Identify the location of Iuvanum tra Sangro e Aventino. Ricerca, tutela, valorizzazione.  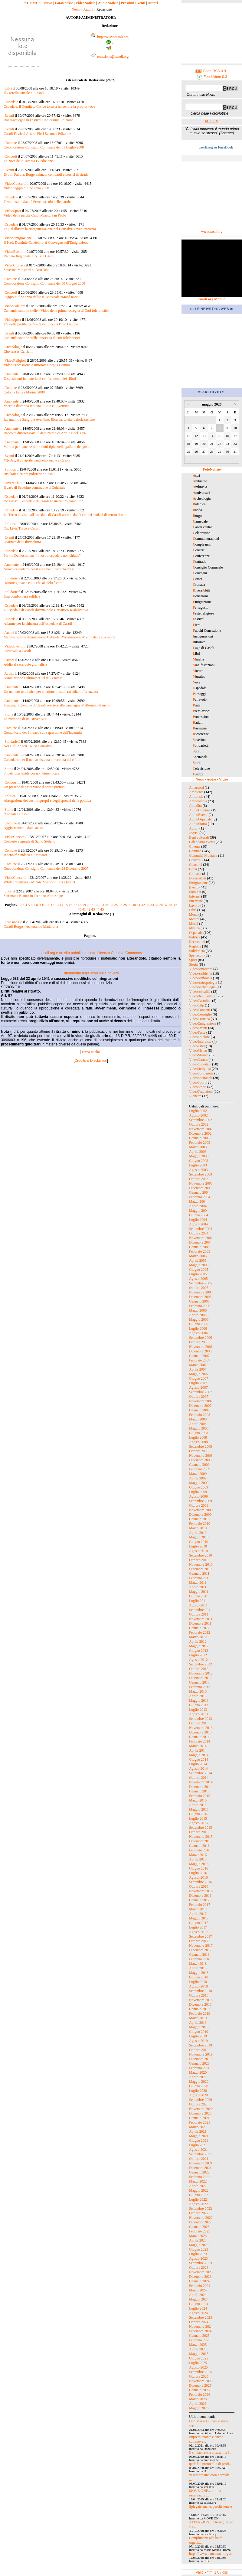
(49, 419).